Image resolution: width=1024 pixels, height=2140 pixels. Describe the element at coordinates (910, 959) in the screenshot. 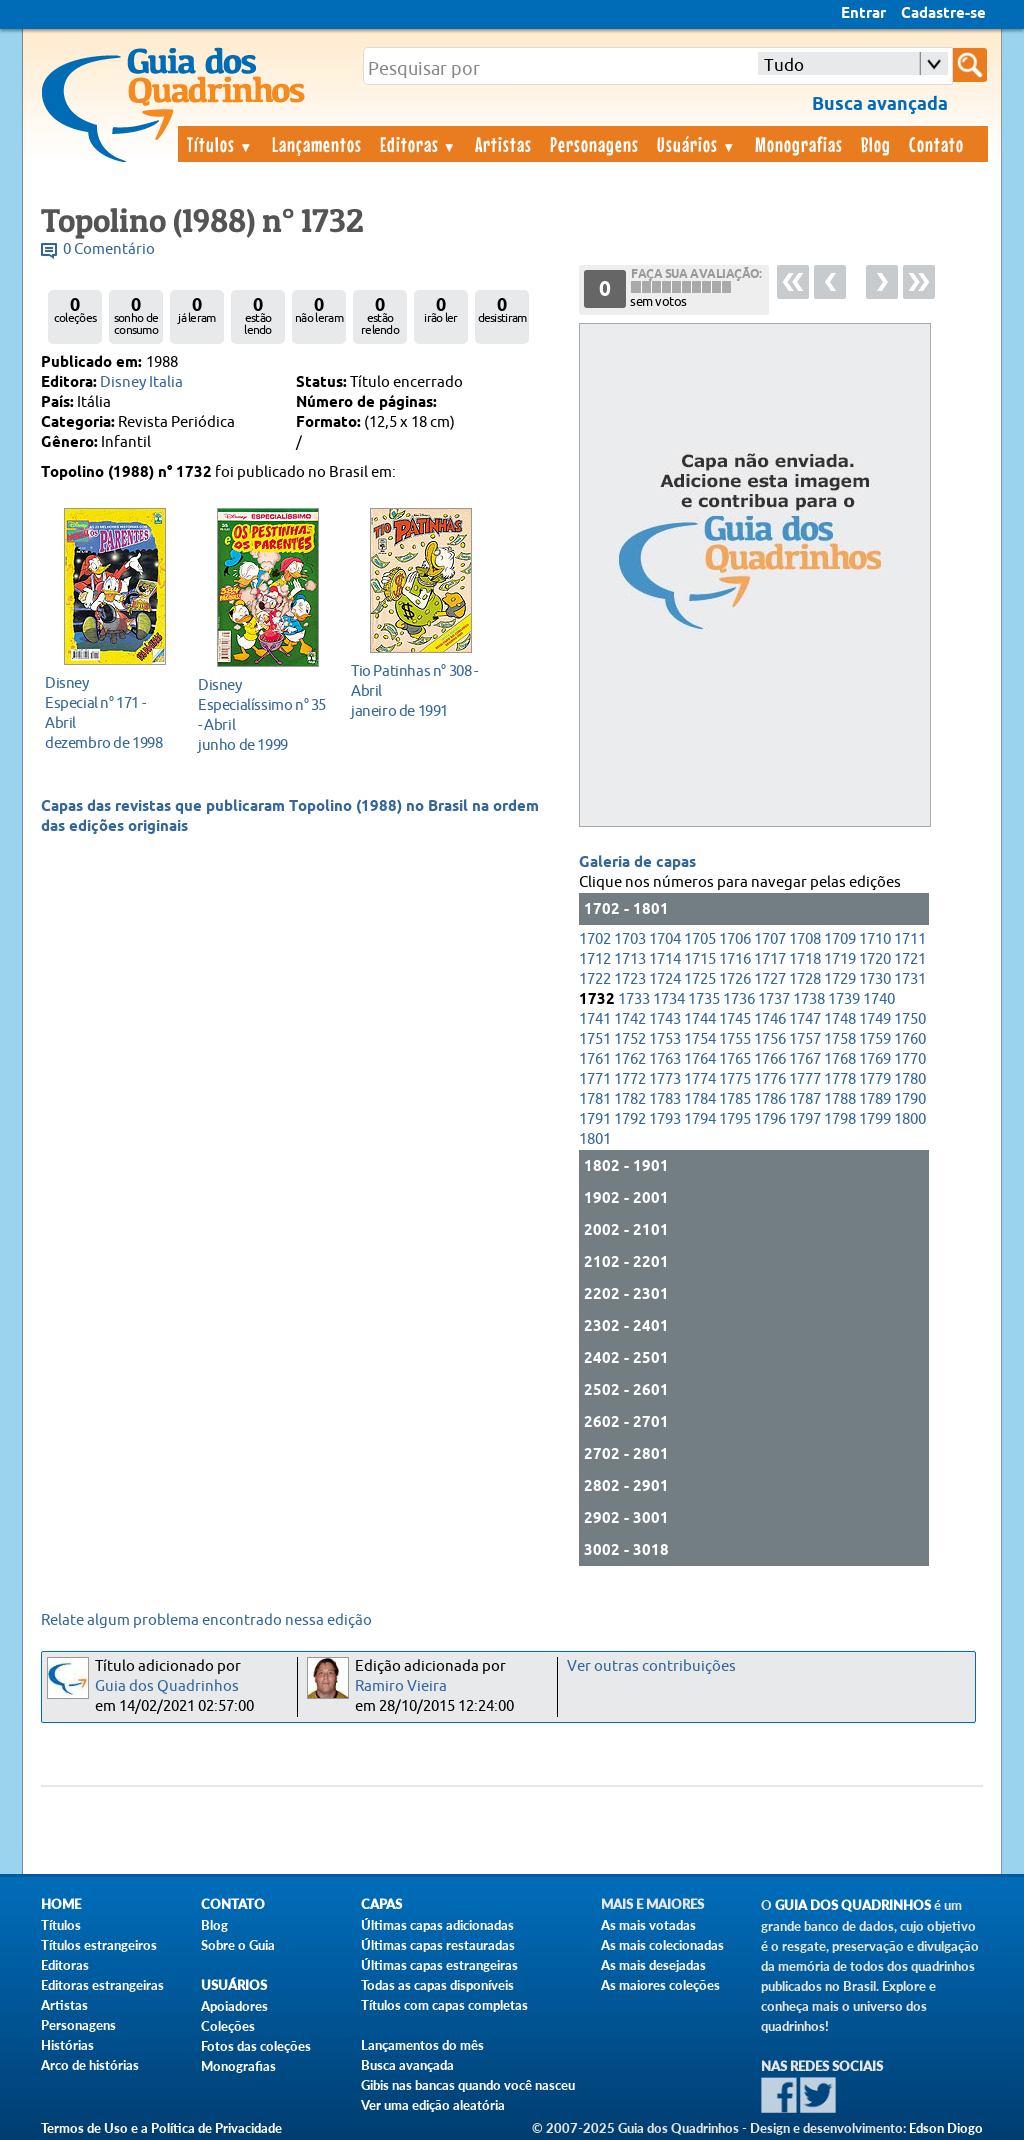

I see `1721` at that location.